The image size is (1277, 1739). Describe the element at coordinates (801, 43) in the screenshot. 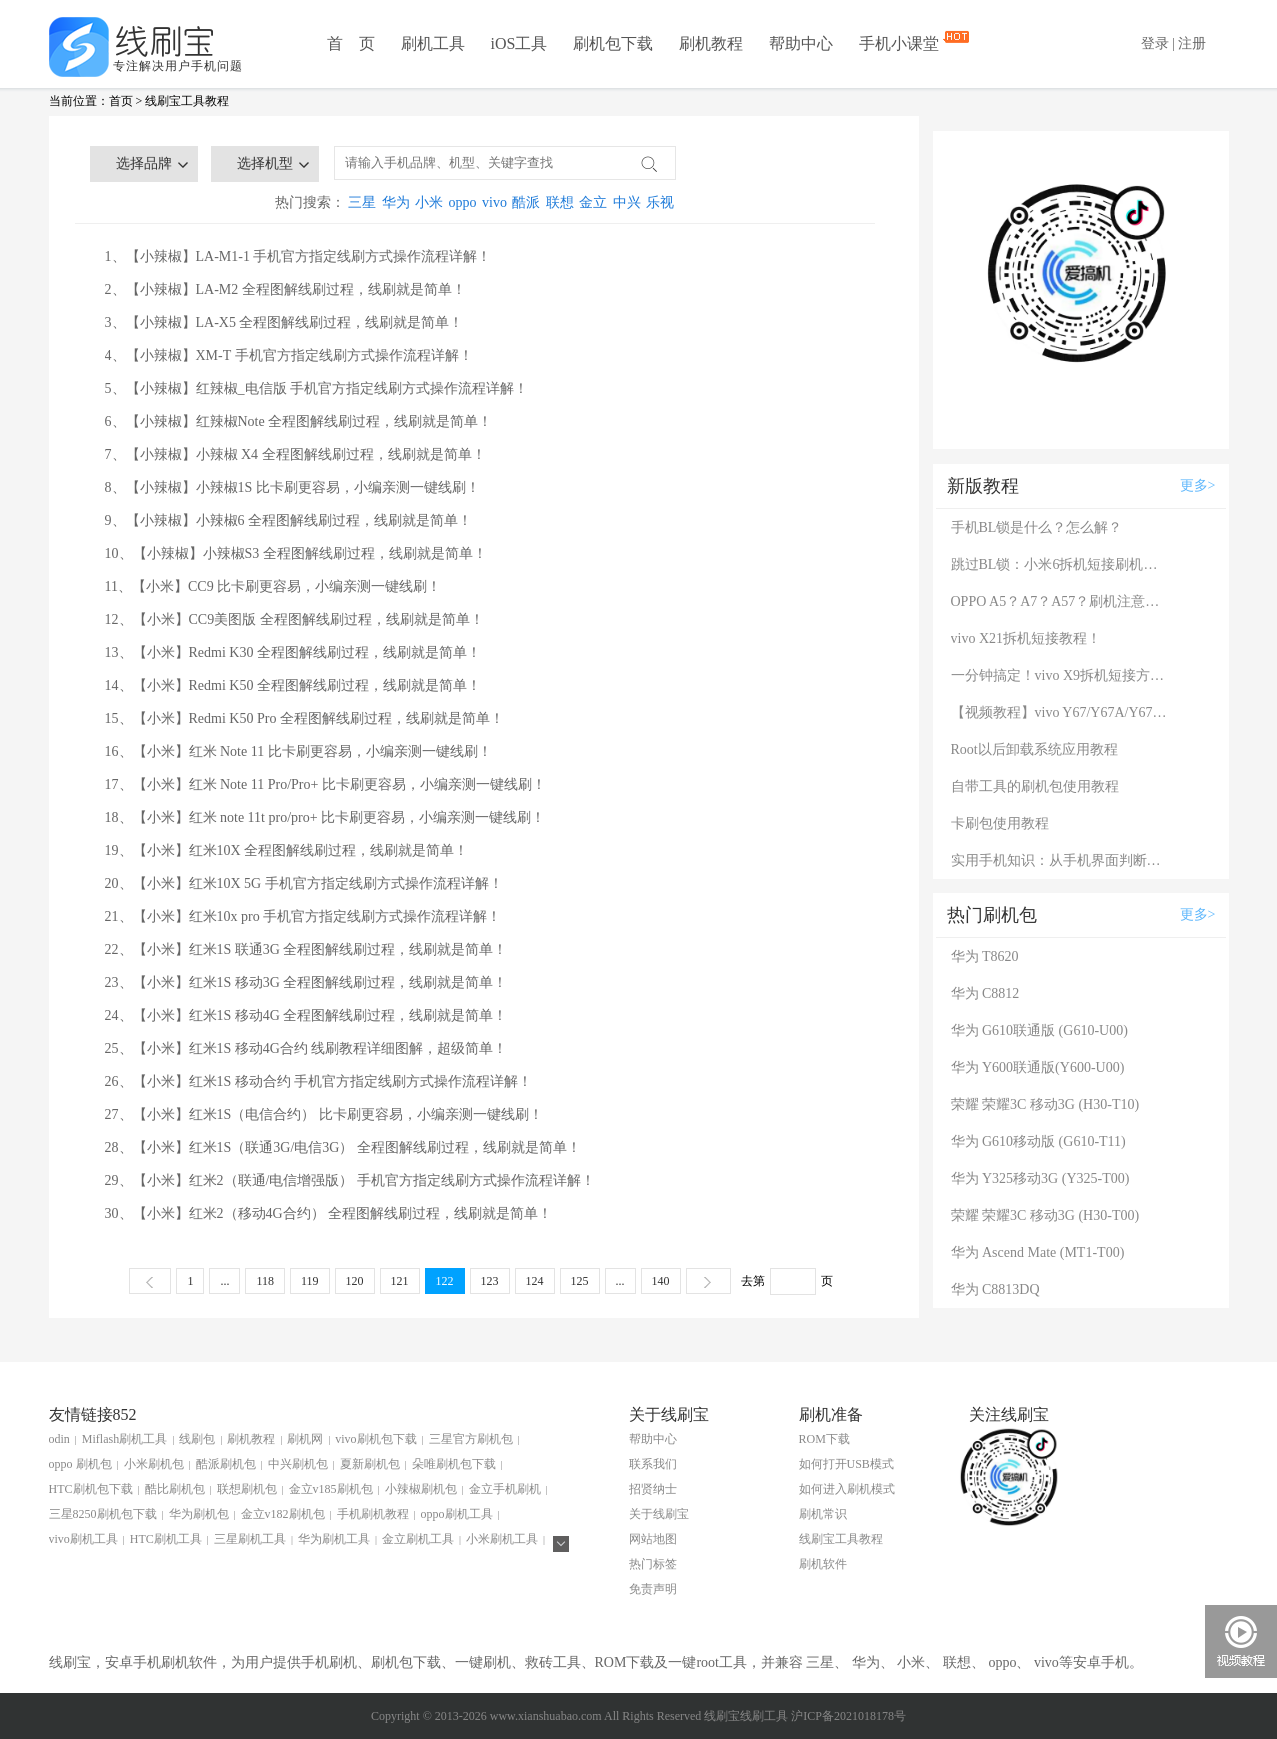

I see `帮助中心` at that location.